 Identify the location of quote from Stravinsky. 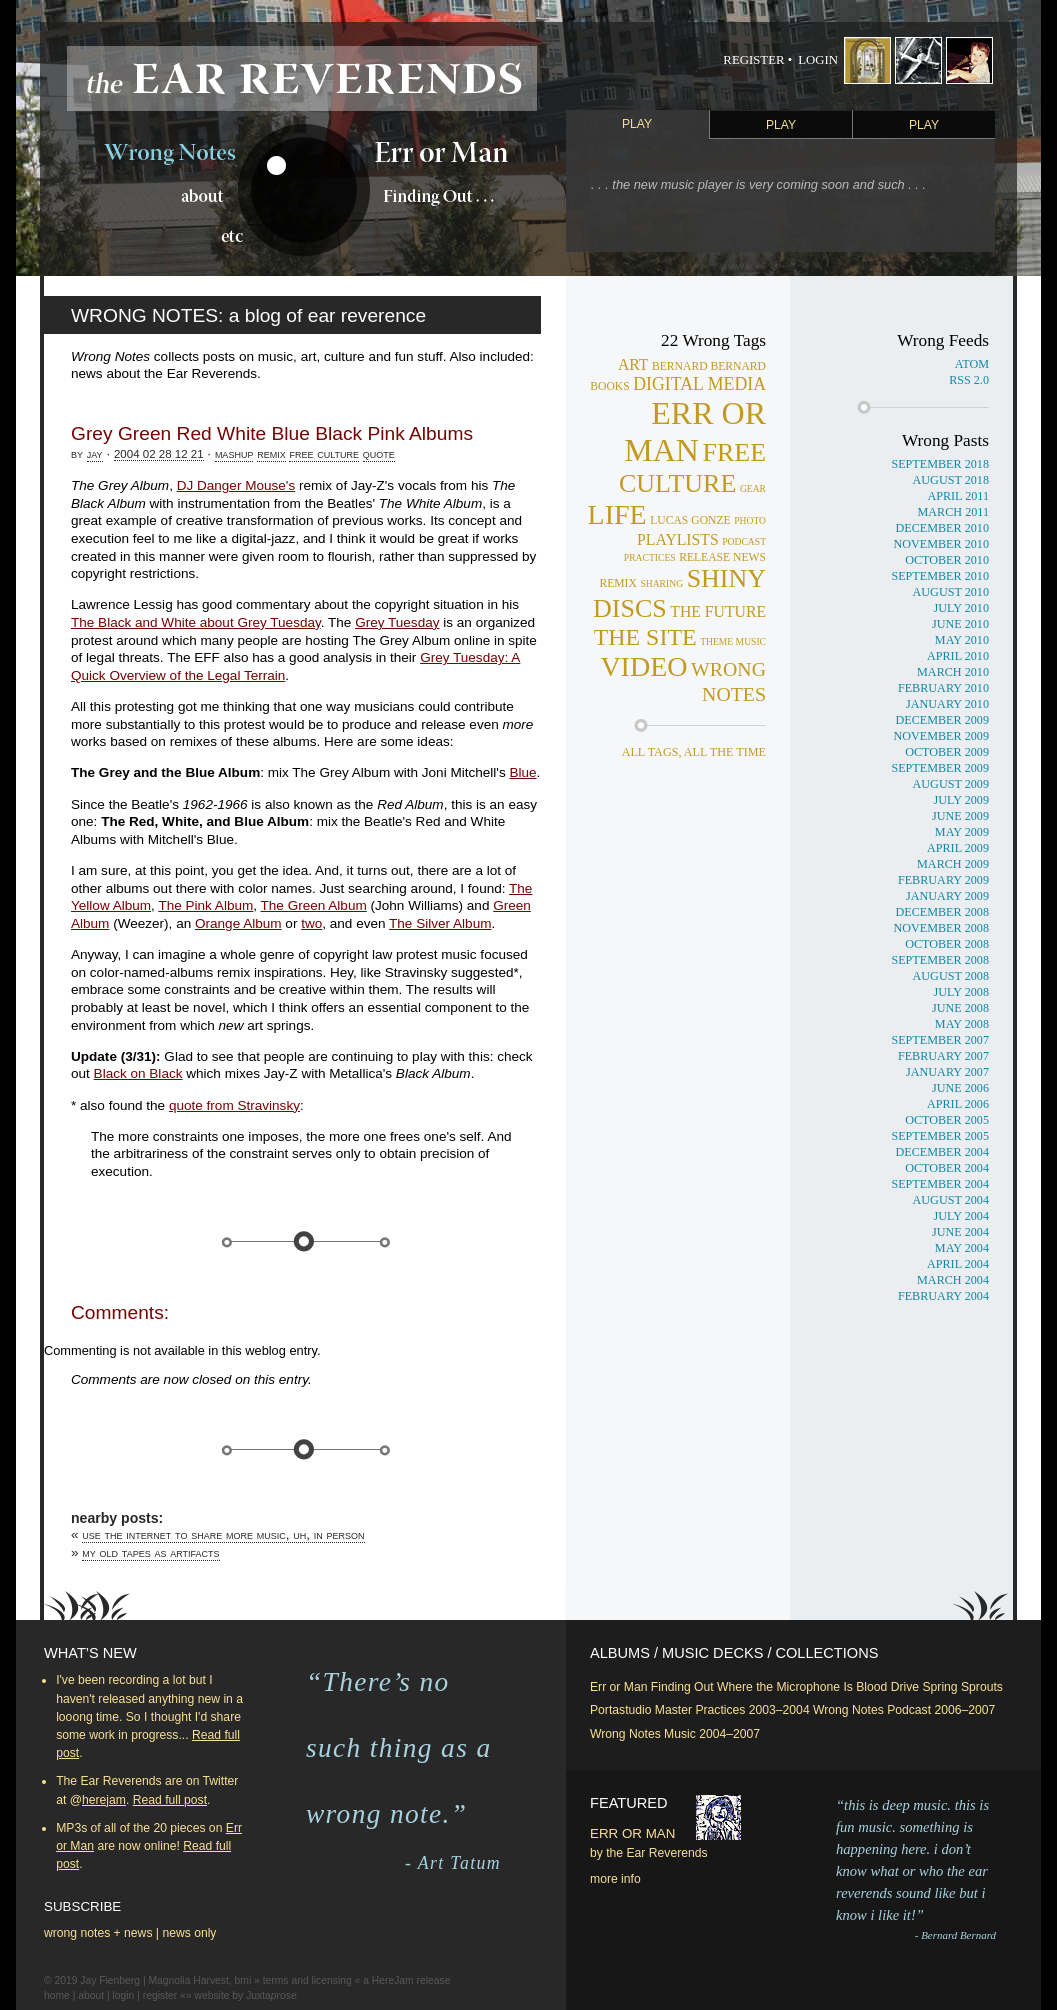
(234, 1105).